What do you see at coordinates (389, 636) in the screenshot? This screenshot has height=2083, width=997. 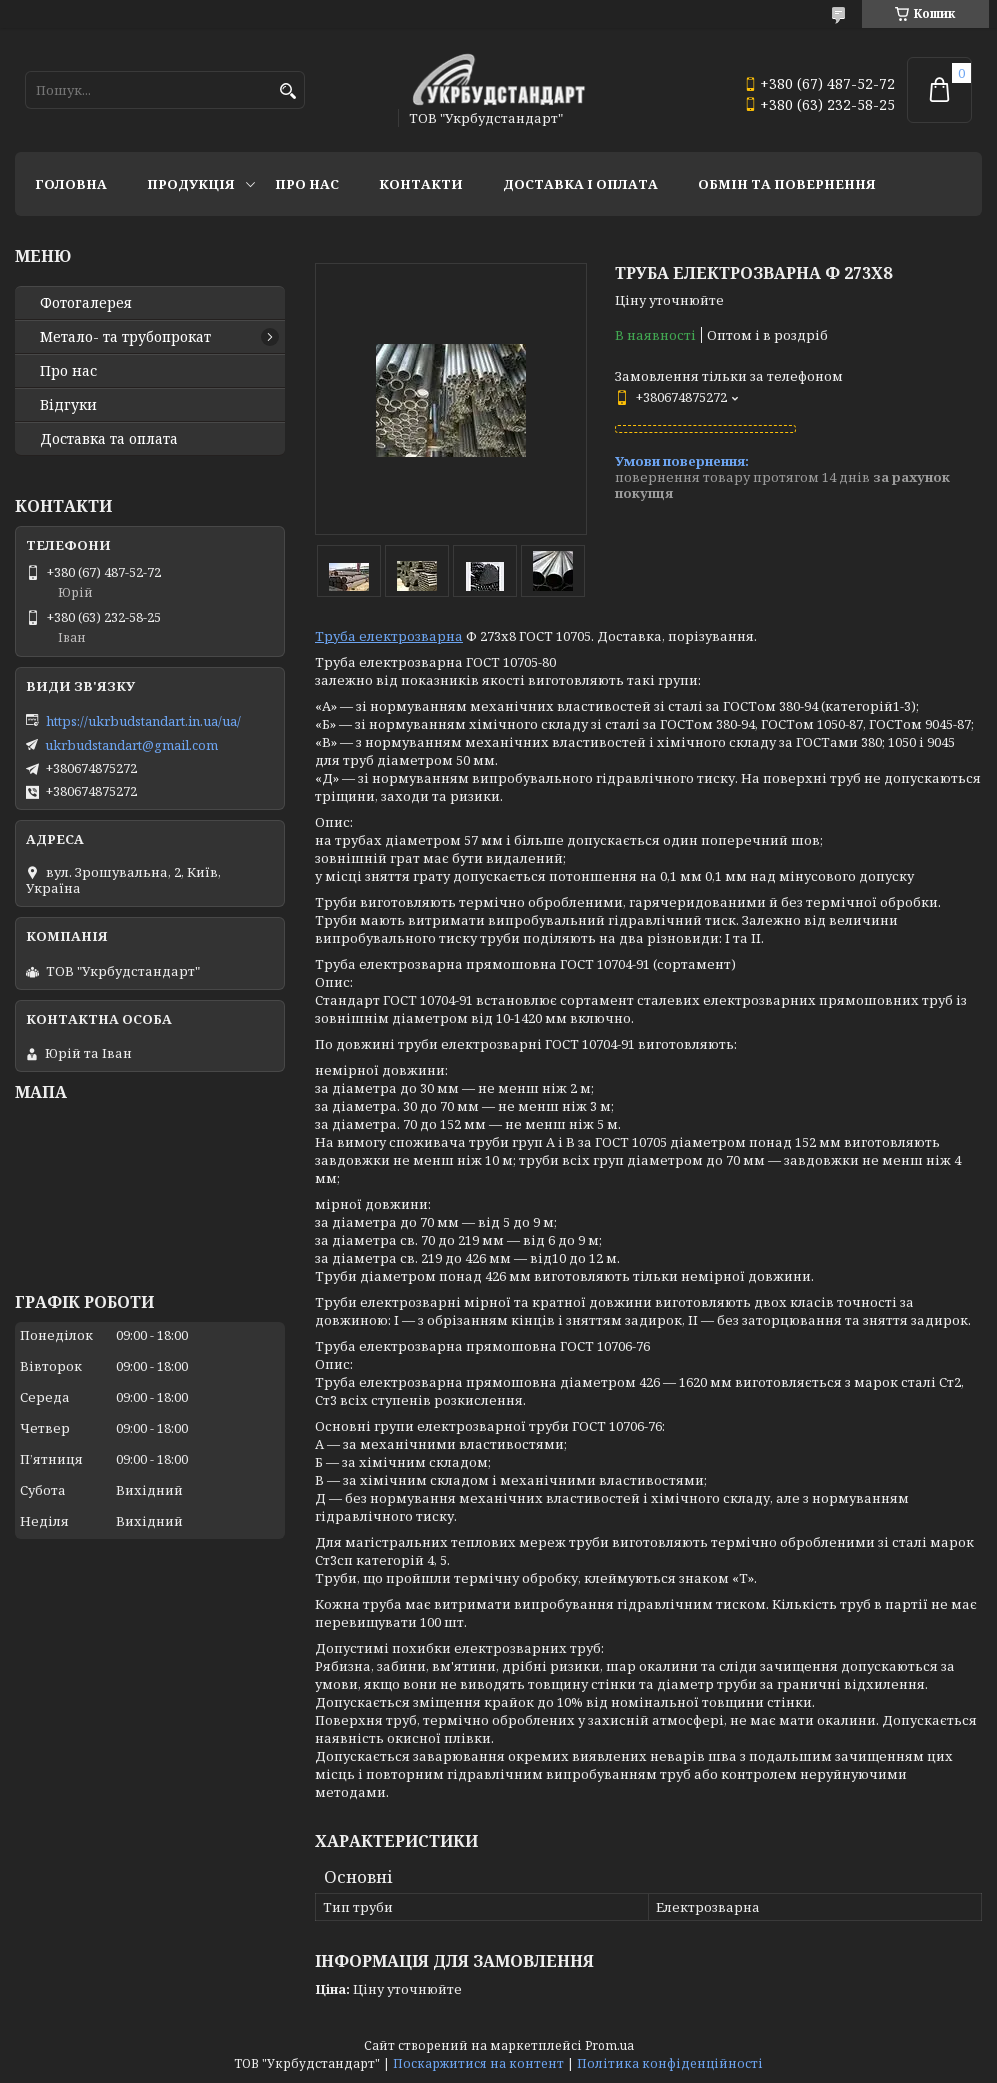 I see `Труба електрозварна` at bounding box center [389, 636].